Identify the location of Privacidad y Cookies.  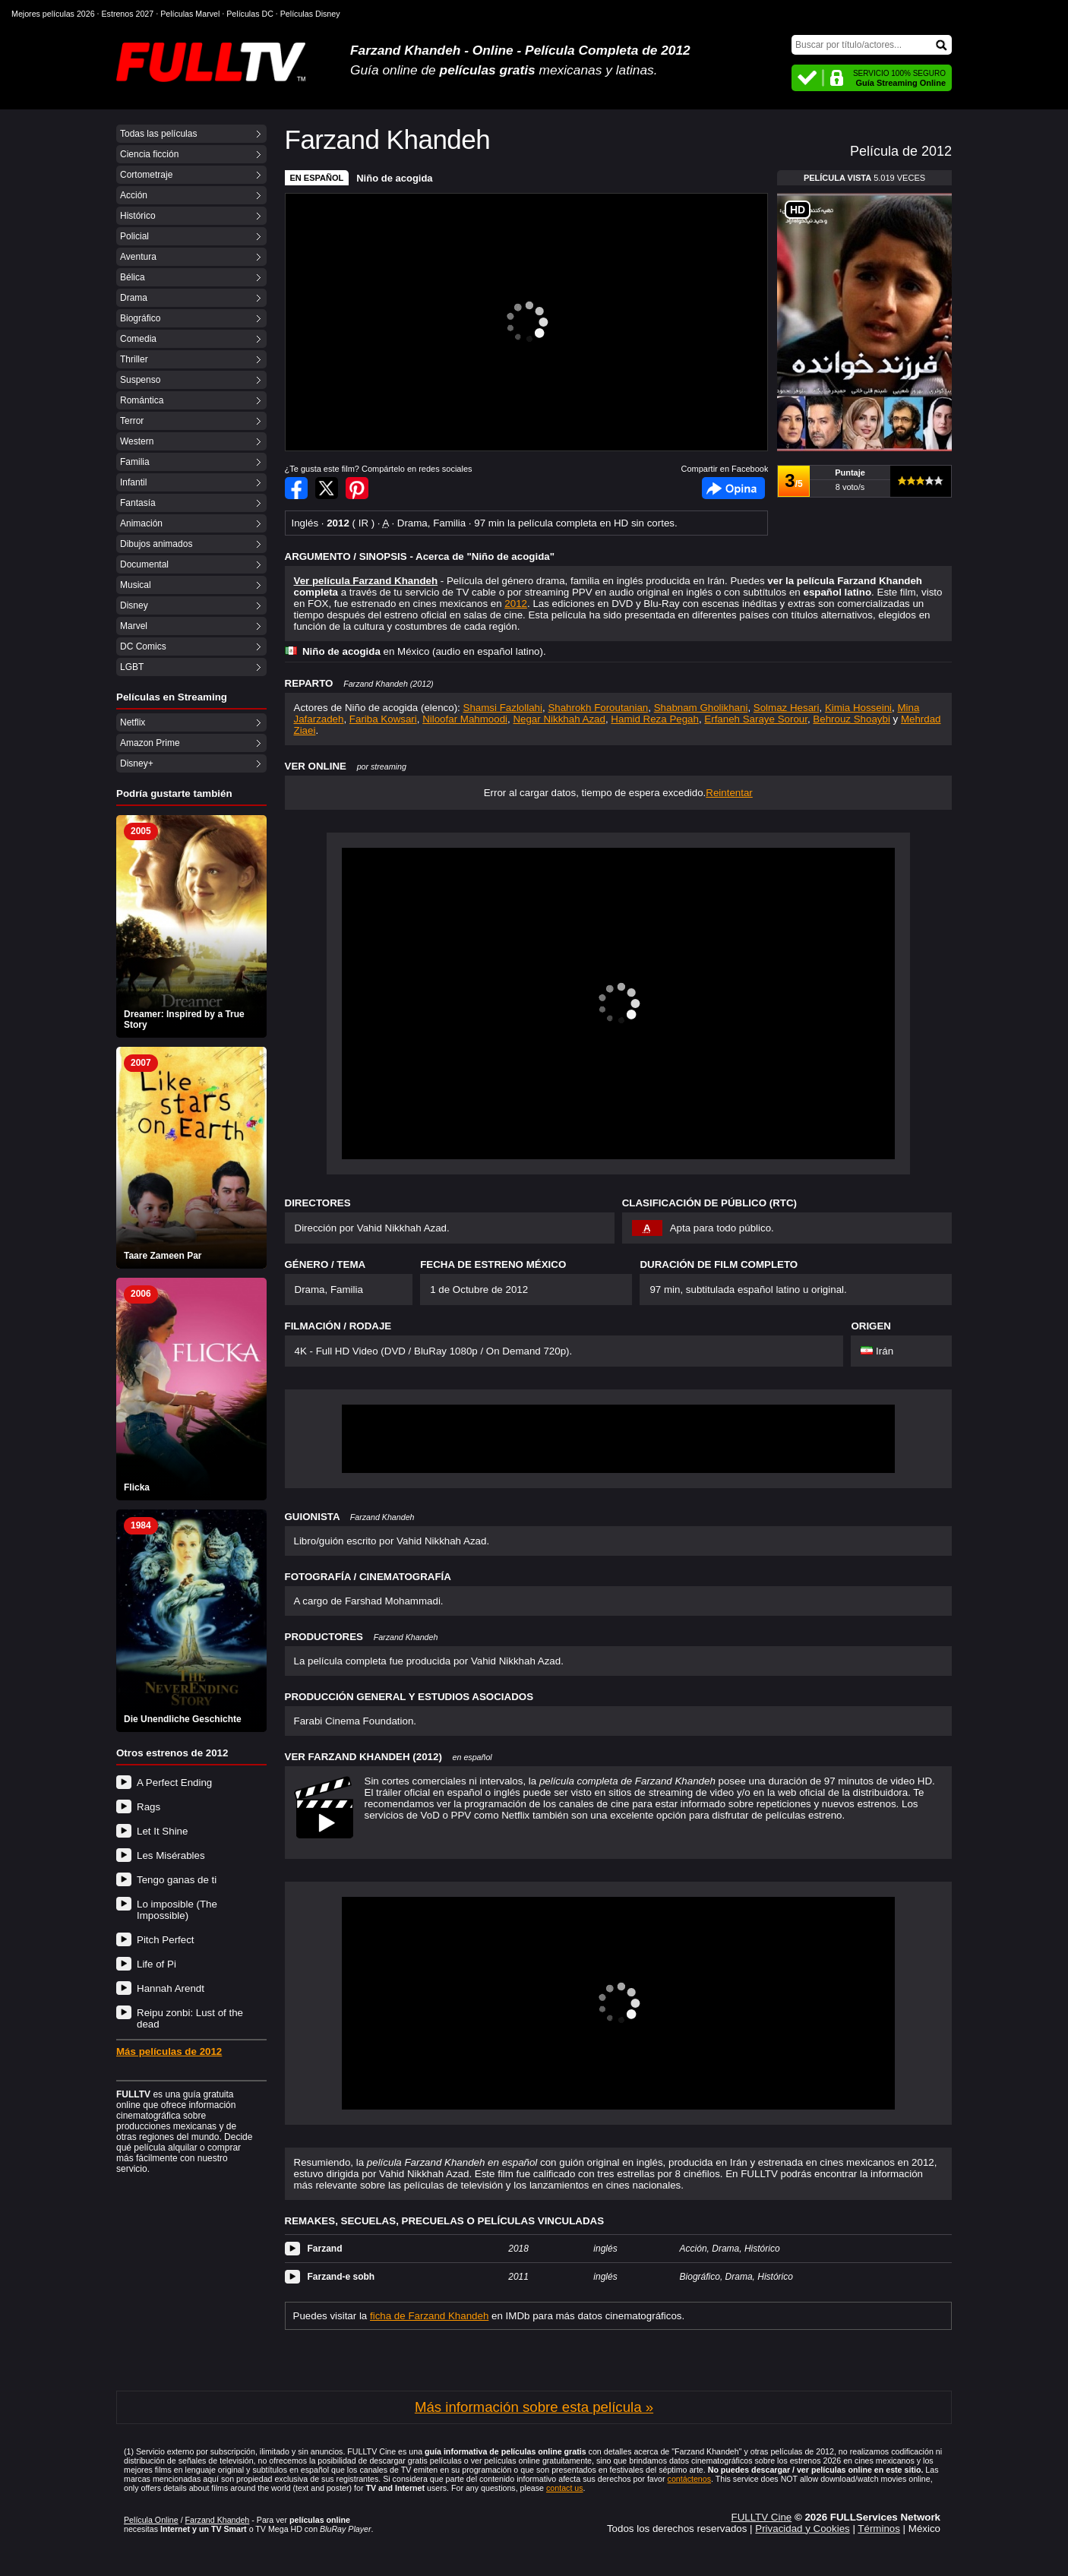
(802, 2528).